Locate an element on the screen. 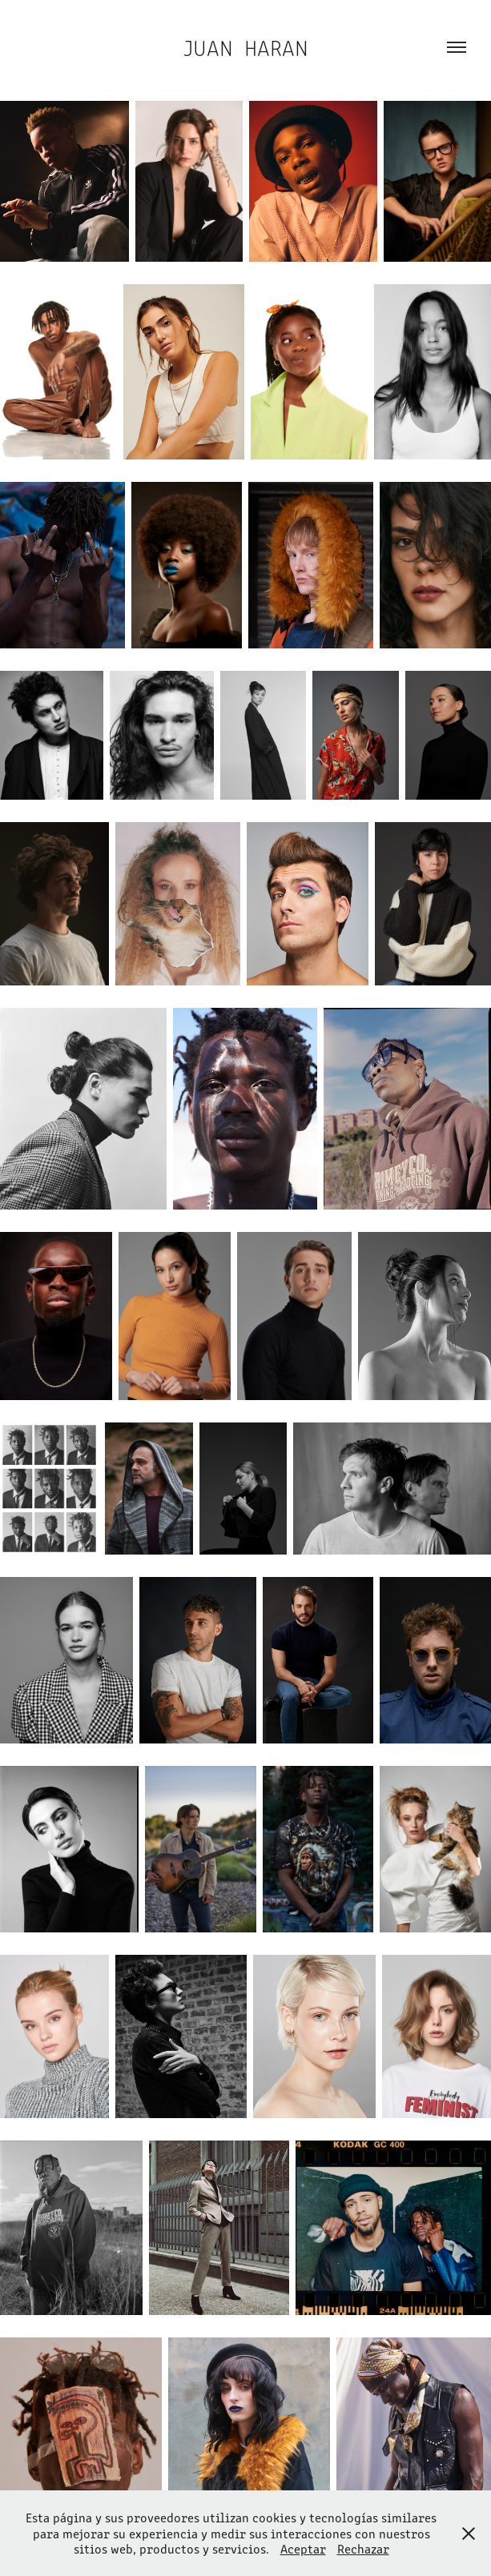 The height and width of the screenshot is (2576, 491). Rechazar is located at coordinates (363, 2548).